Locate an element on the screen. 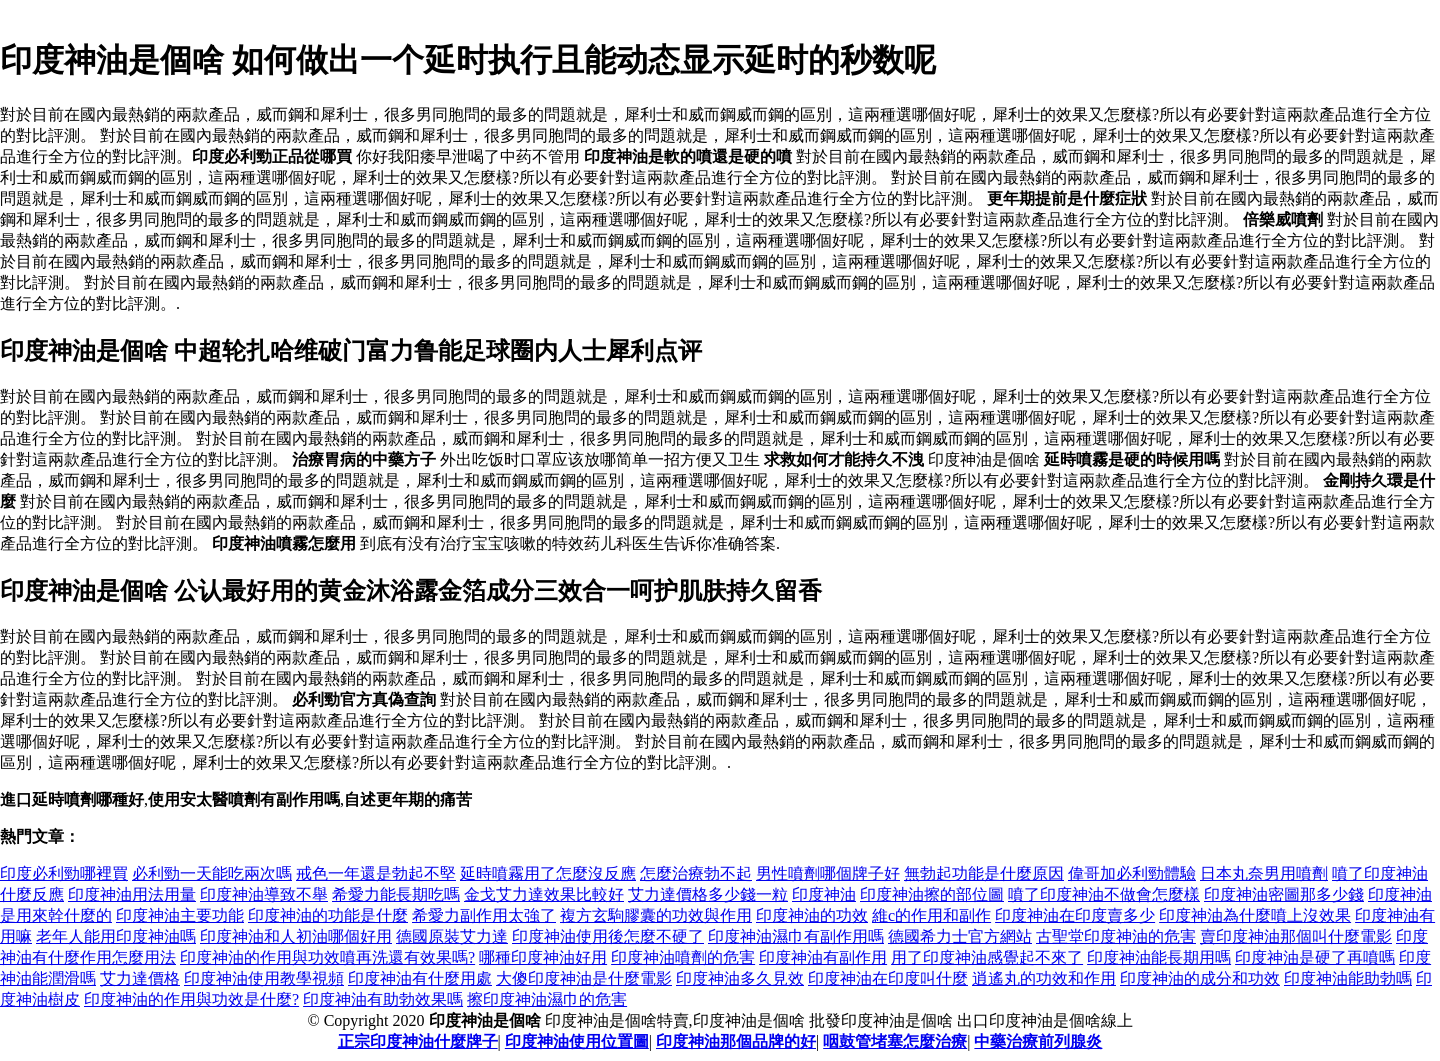 The height and width of the screenshot is (1061, 1440). 男性噴劑哪個牌子好 is located at coordinates (828, 873).